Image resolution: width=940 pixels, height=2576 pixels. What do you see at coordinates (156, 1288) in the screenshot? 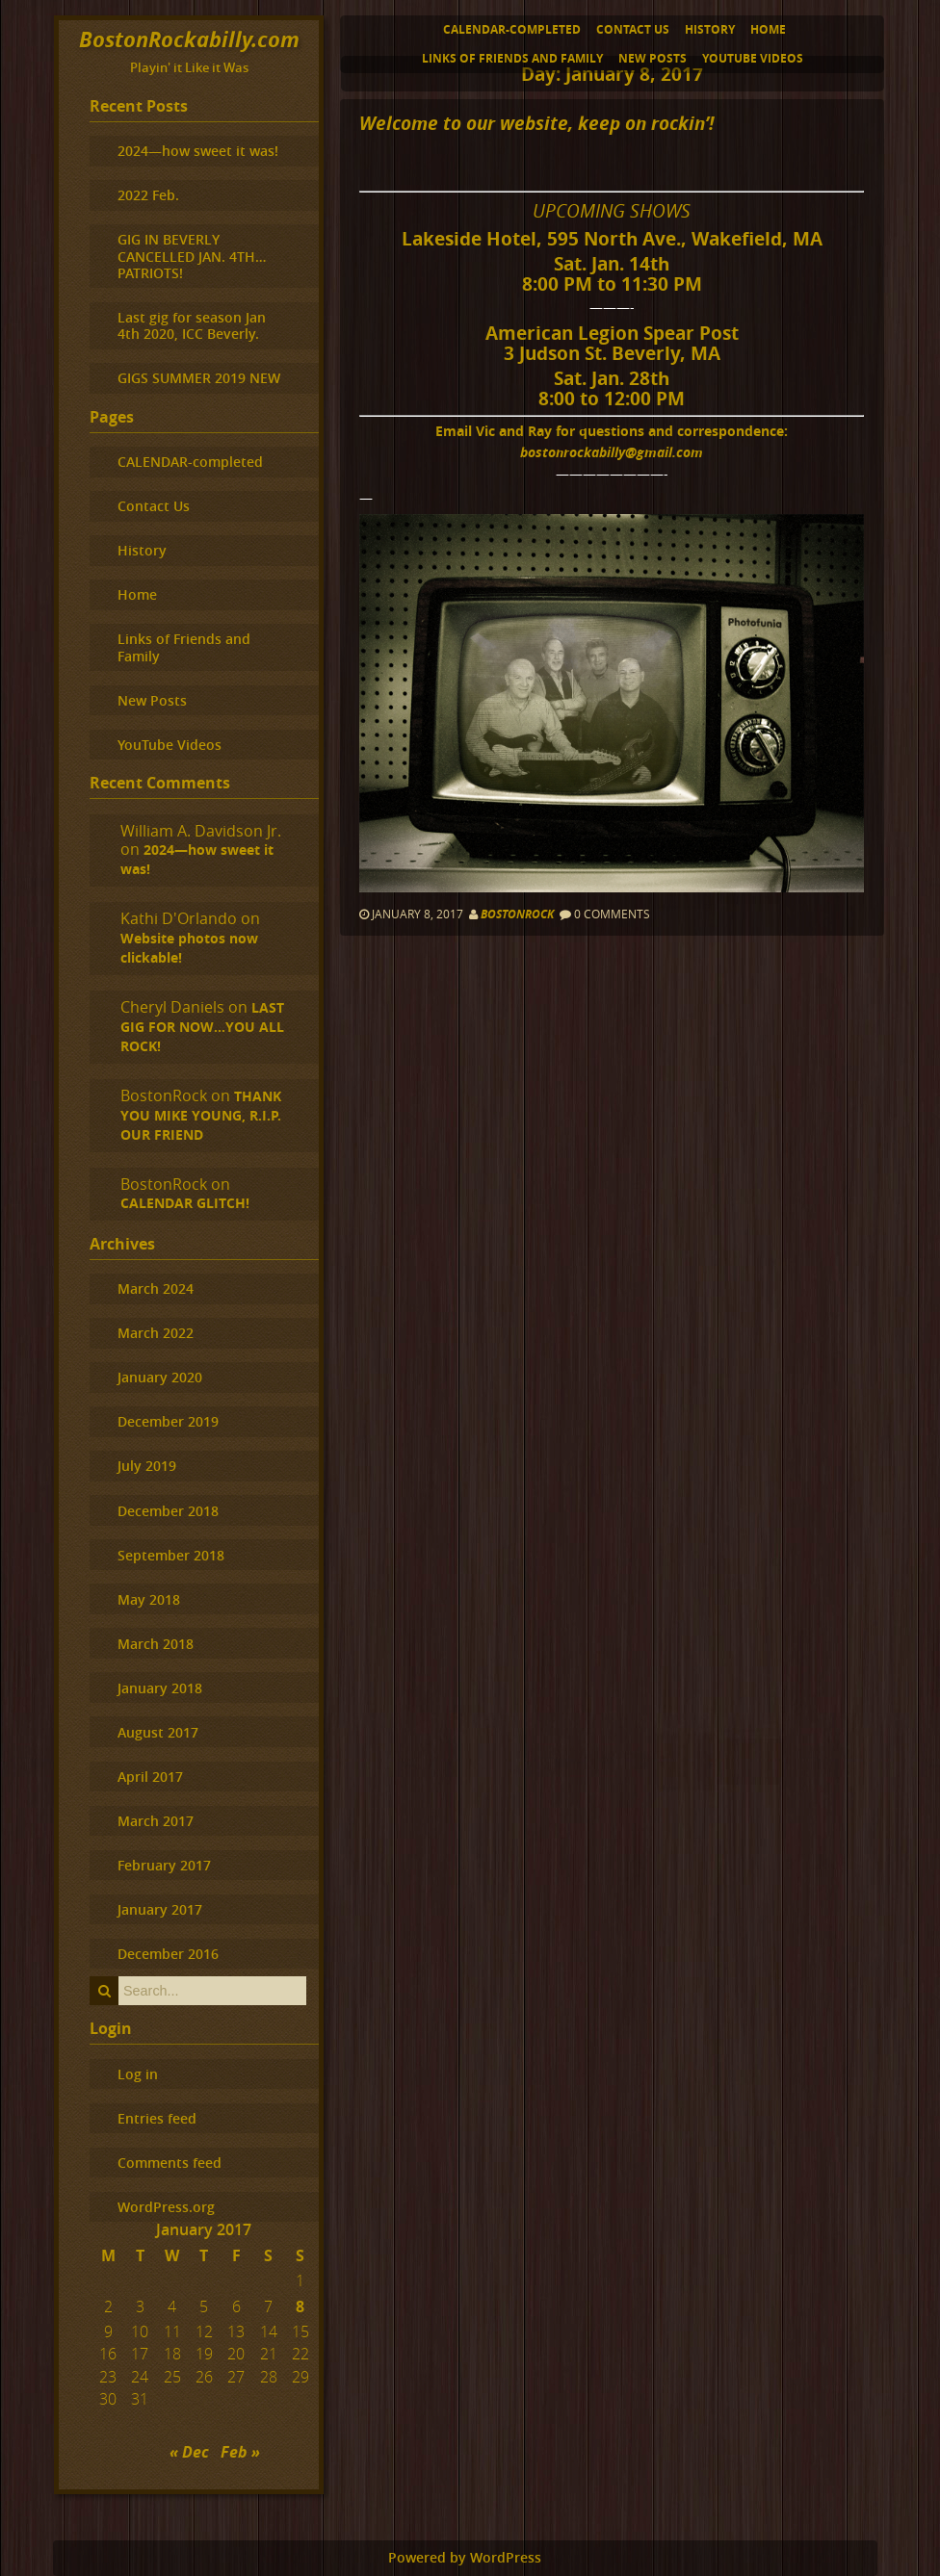
I see `March 2024` at bounding box center [156, 1288].